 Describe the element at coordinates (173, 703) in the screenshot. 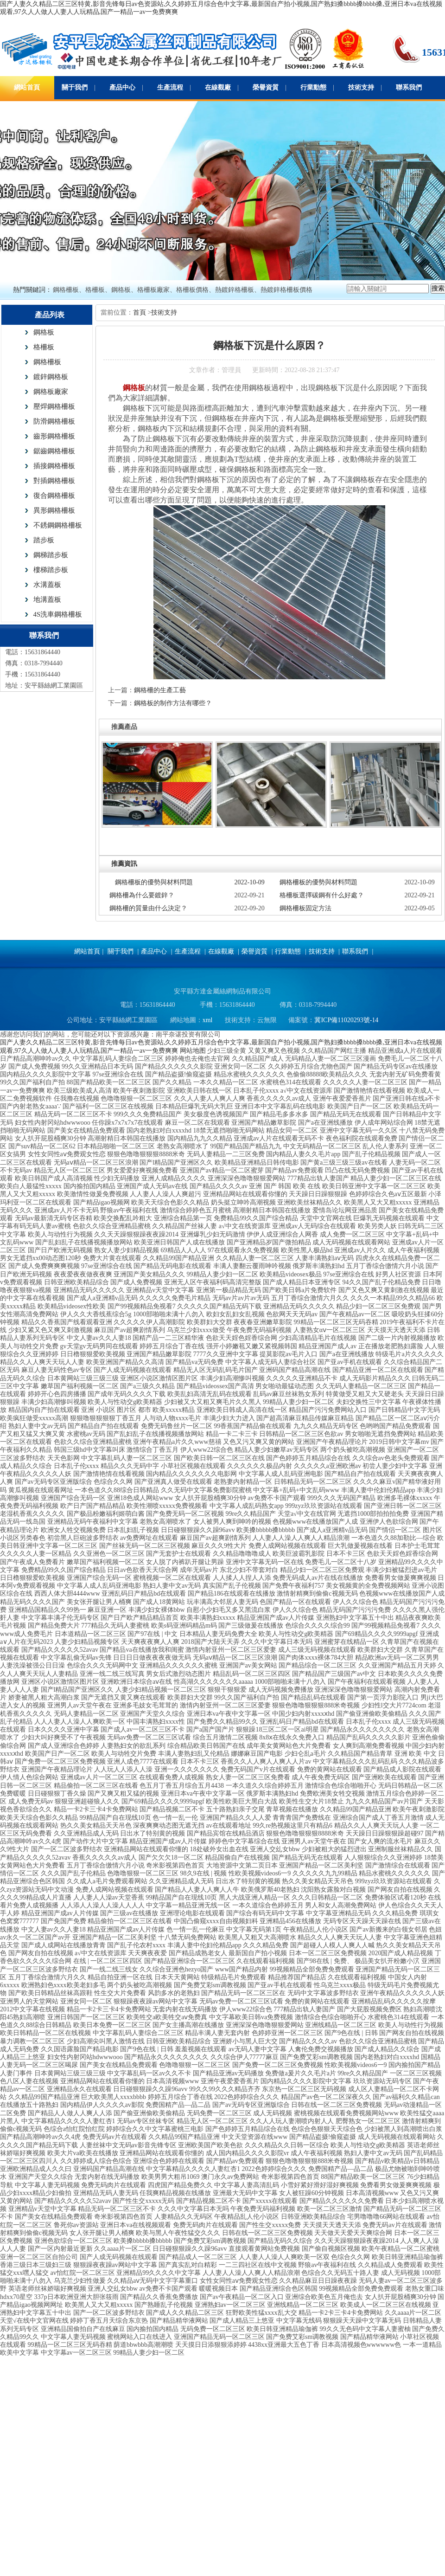

I see `鋼格板的制作方法有哪些？` at that location.